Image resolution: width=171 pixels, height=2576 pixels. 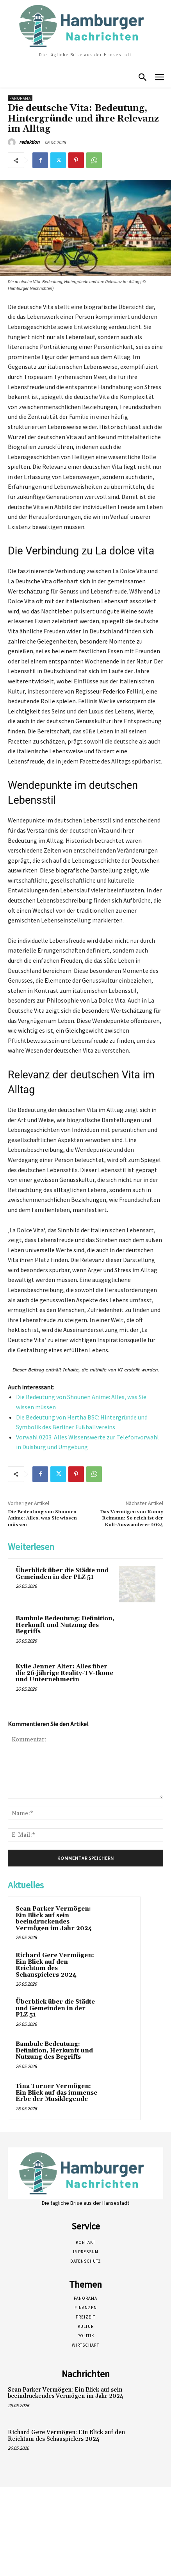 I want to click on Das Vermögen von Konny Reimann: So reich ist der Kult-Auswanderer 2024, so click(x=131, y=1518).